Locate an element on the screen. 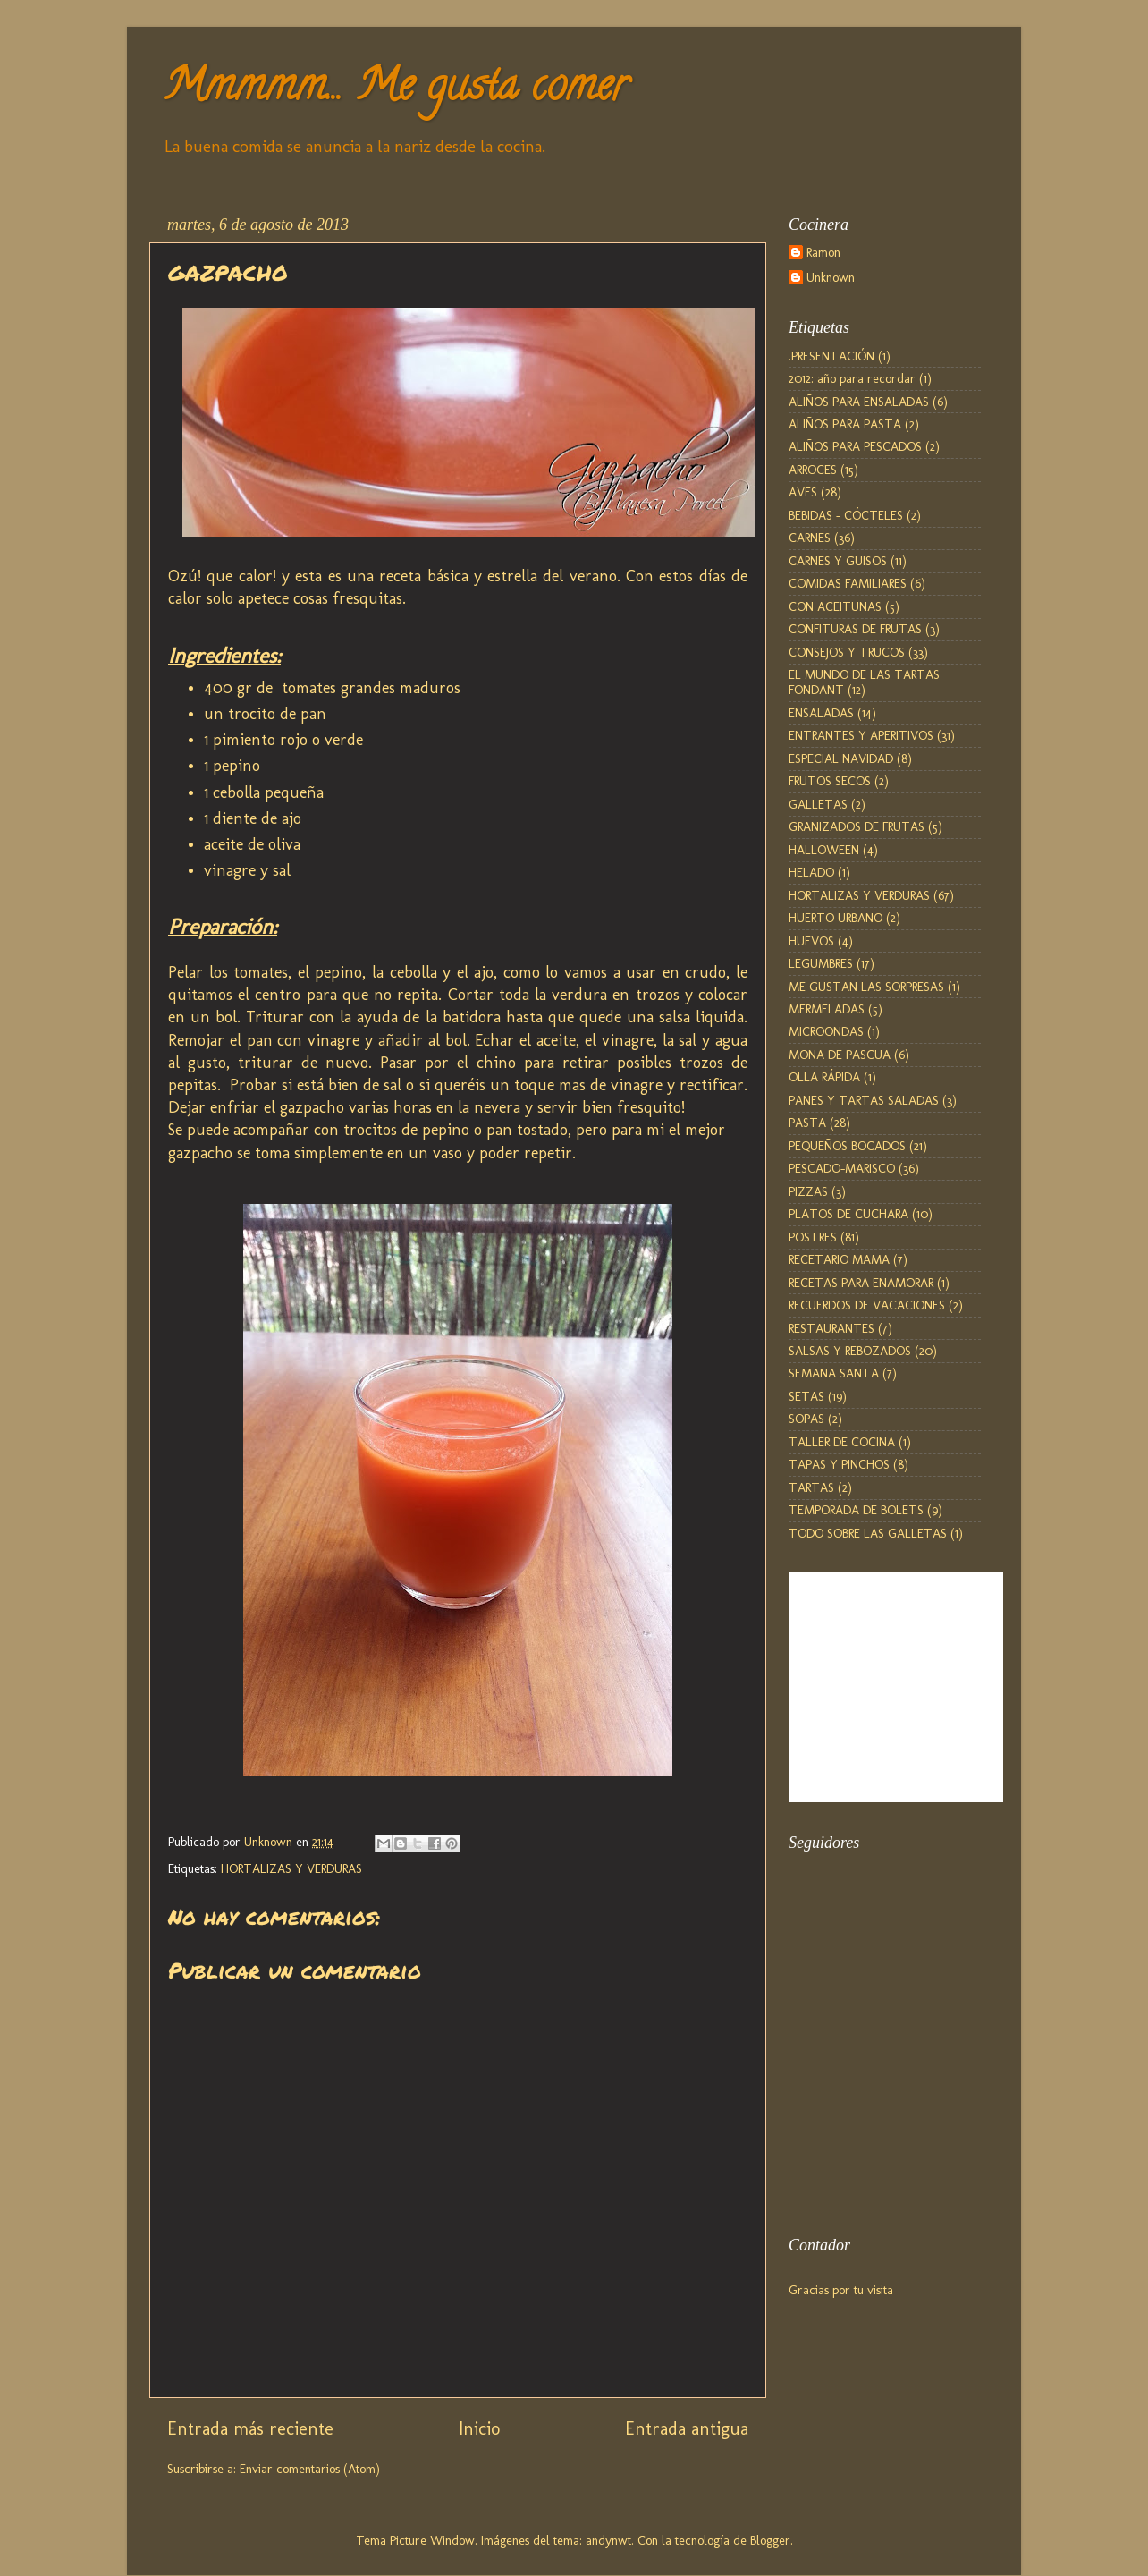 This screenshot has height=2576, width=1148. ALIÑOS PARA PESCADOS is located at coordinates (855, 446).